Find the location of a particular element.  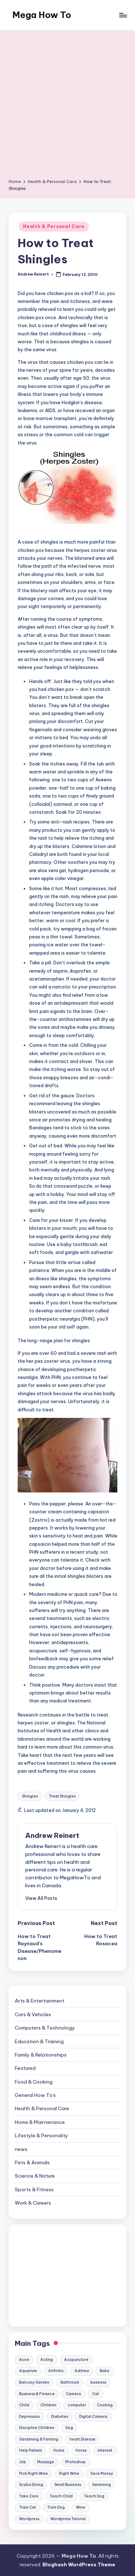

Gardening & Farming [Gardening & Farming (24 items)] is located at coordinates (38, 2439).